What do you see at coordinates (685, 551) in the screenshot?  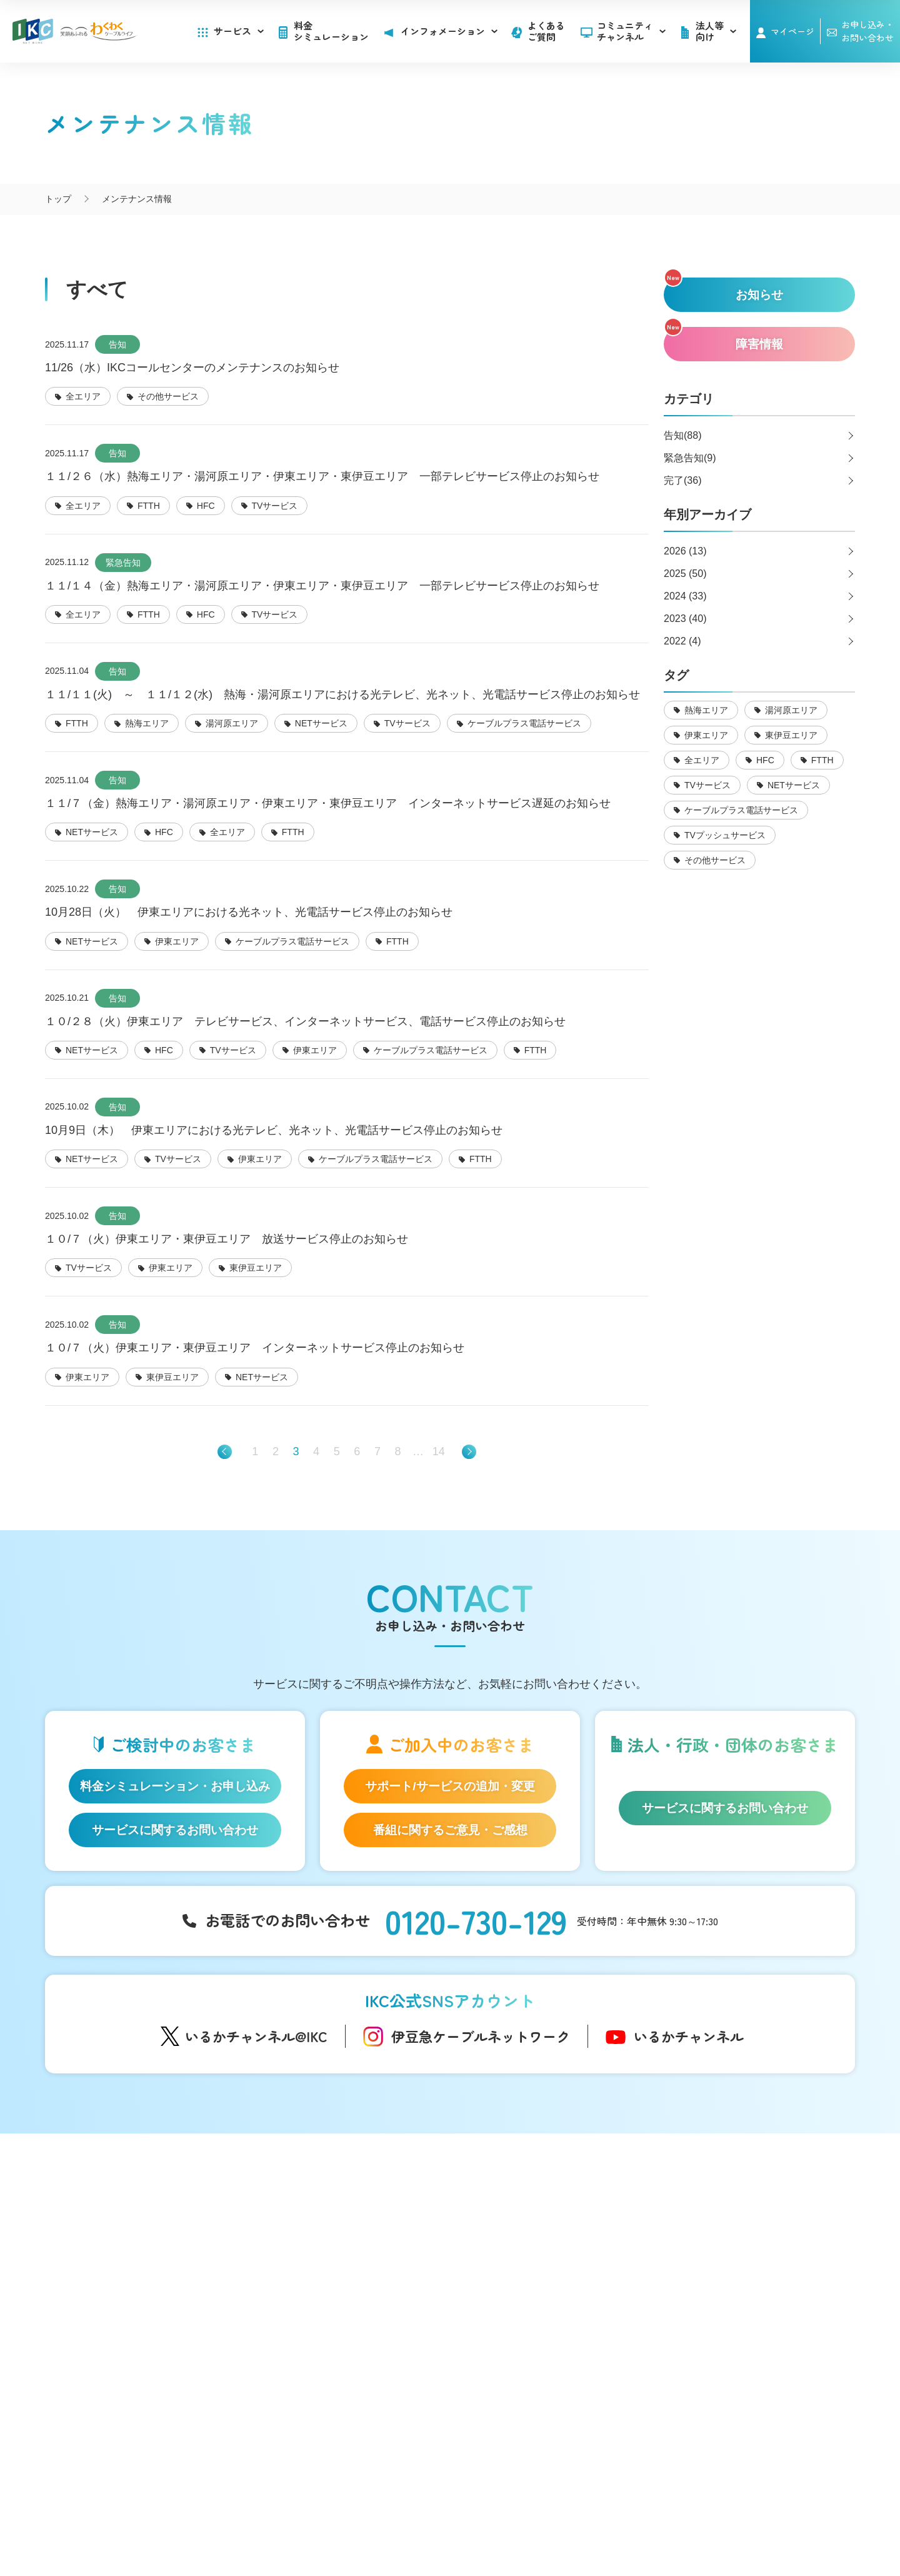 I see `2026 (13)` at bounding box center [685, 551].